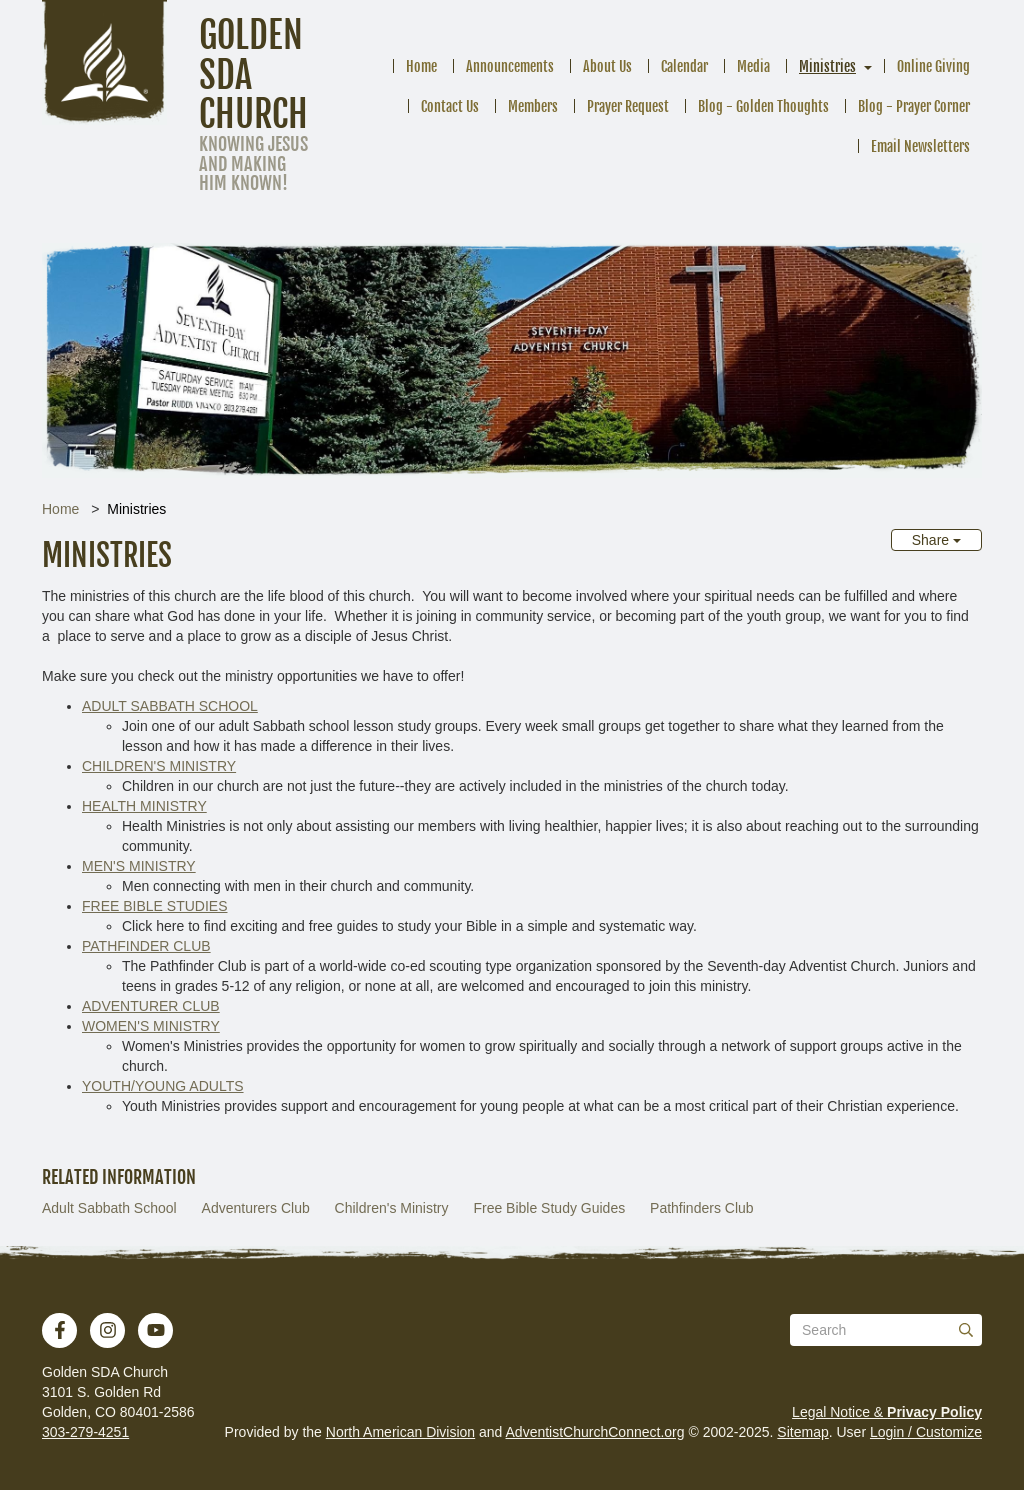 The height and width of the screenshot is (1490, 1024). Describe the element at coordinates (827, 66) in the screenshot. I see `Ministries` at that location.